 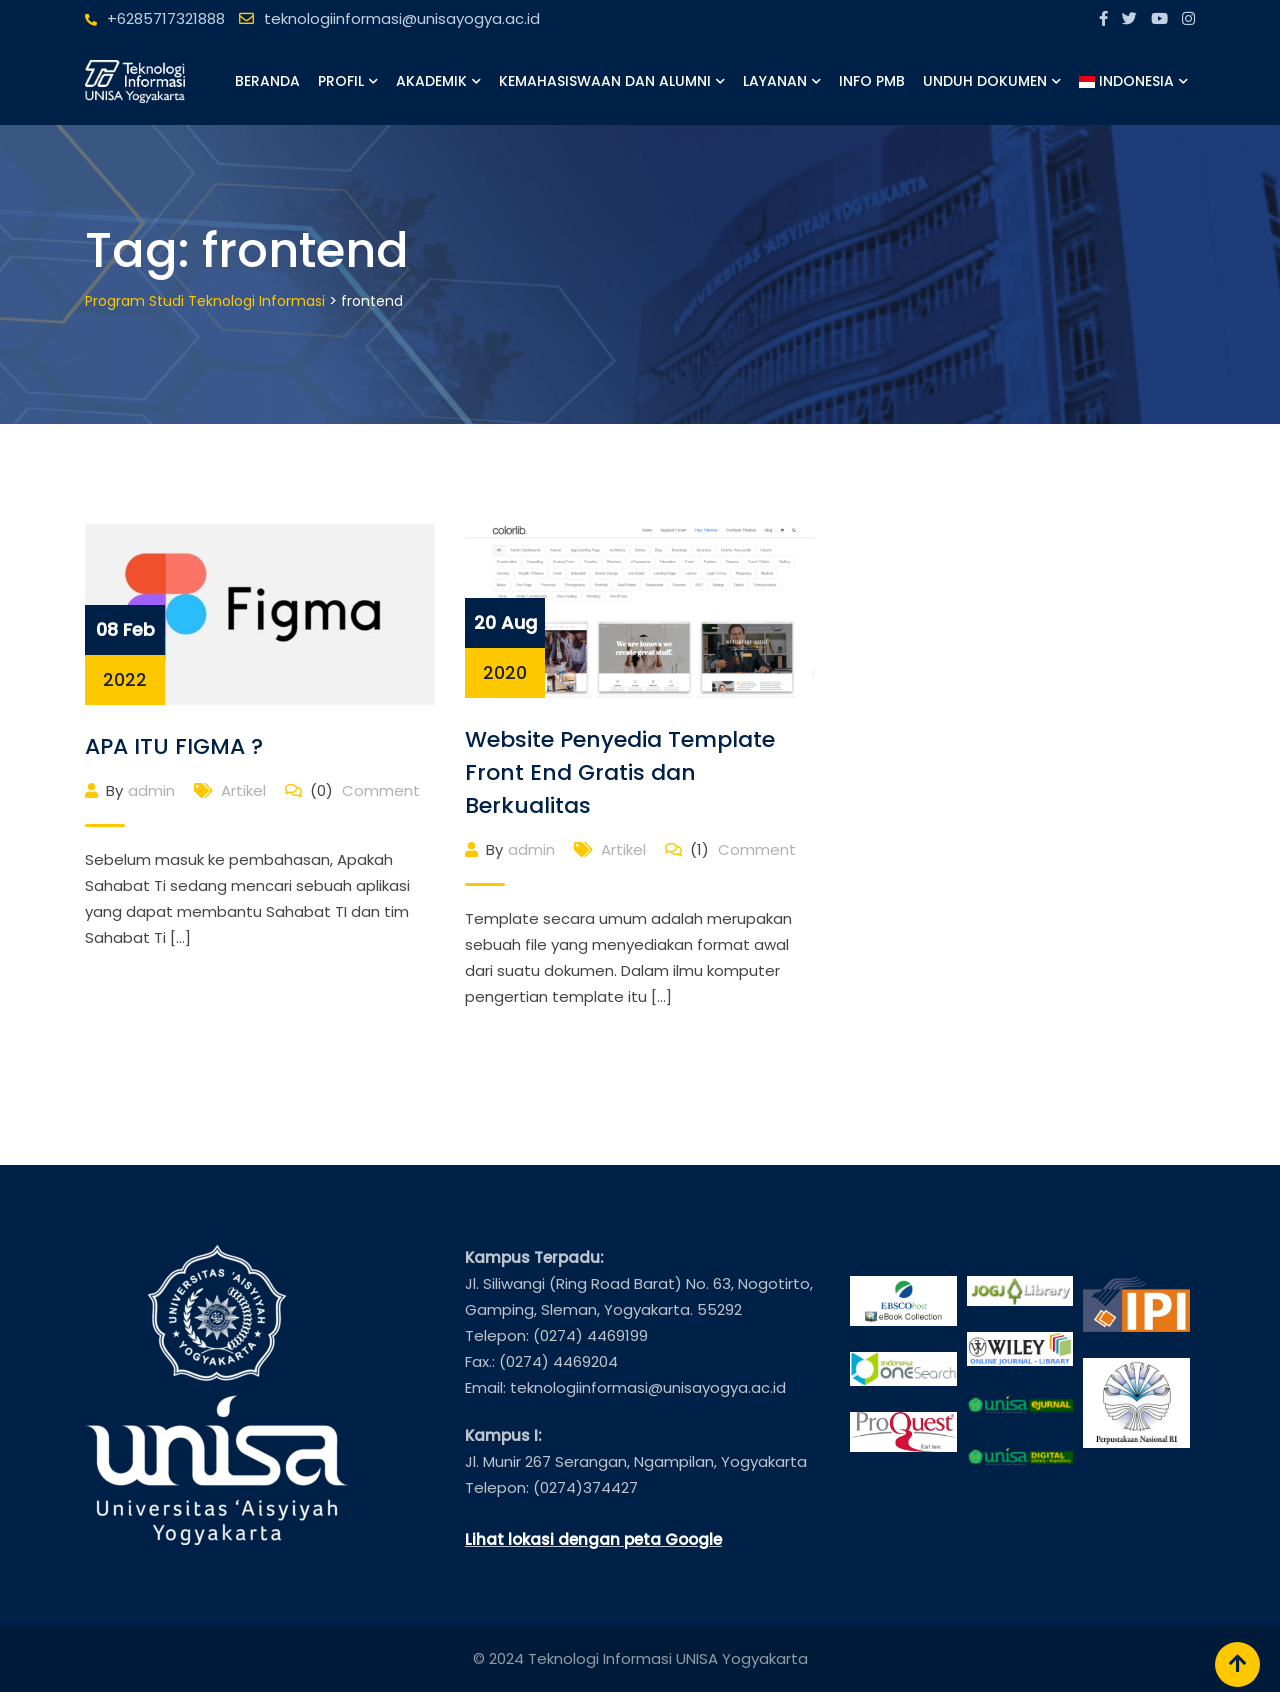 I want to click on Website Penyedia Template Front End Gratis dan Berkualitas, so click(x=620, y=772).